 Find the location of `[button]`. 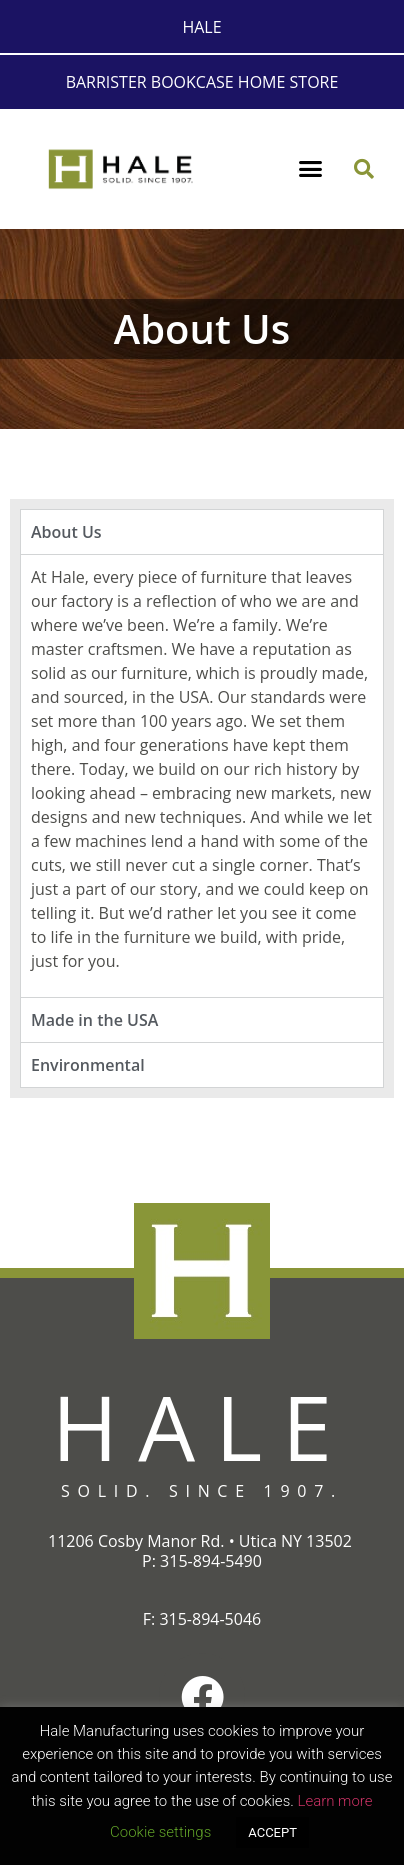

[button] is located at coordinates (311, 169).